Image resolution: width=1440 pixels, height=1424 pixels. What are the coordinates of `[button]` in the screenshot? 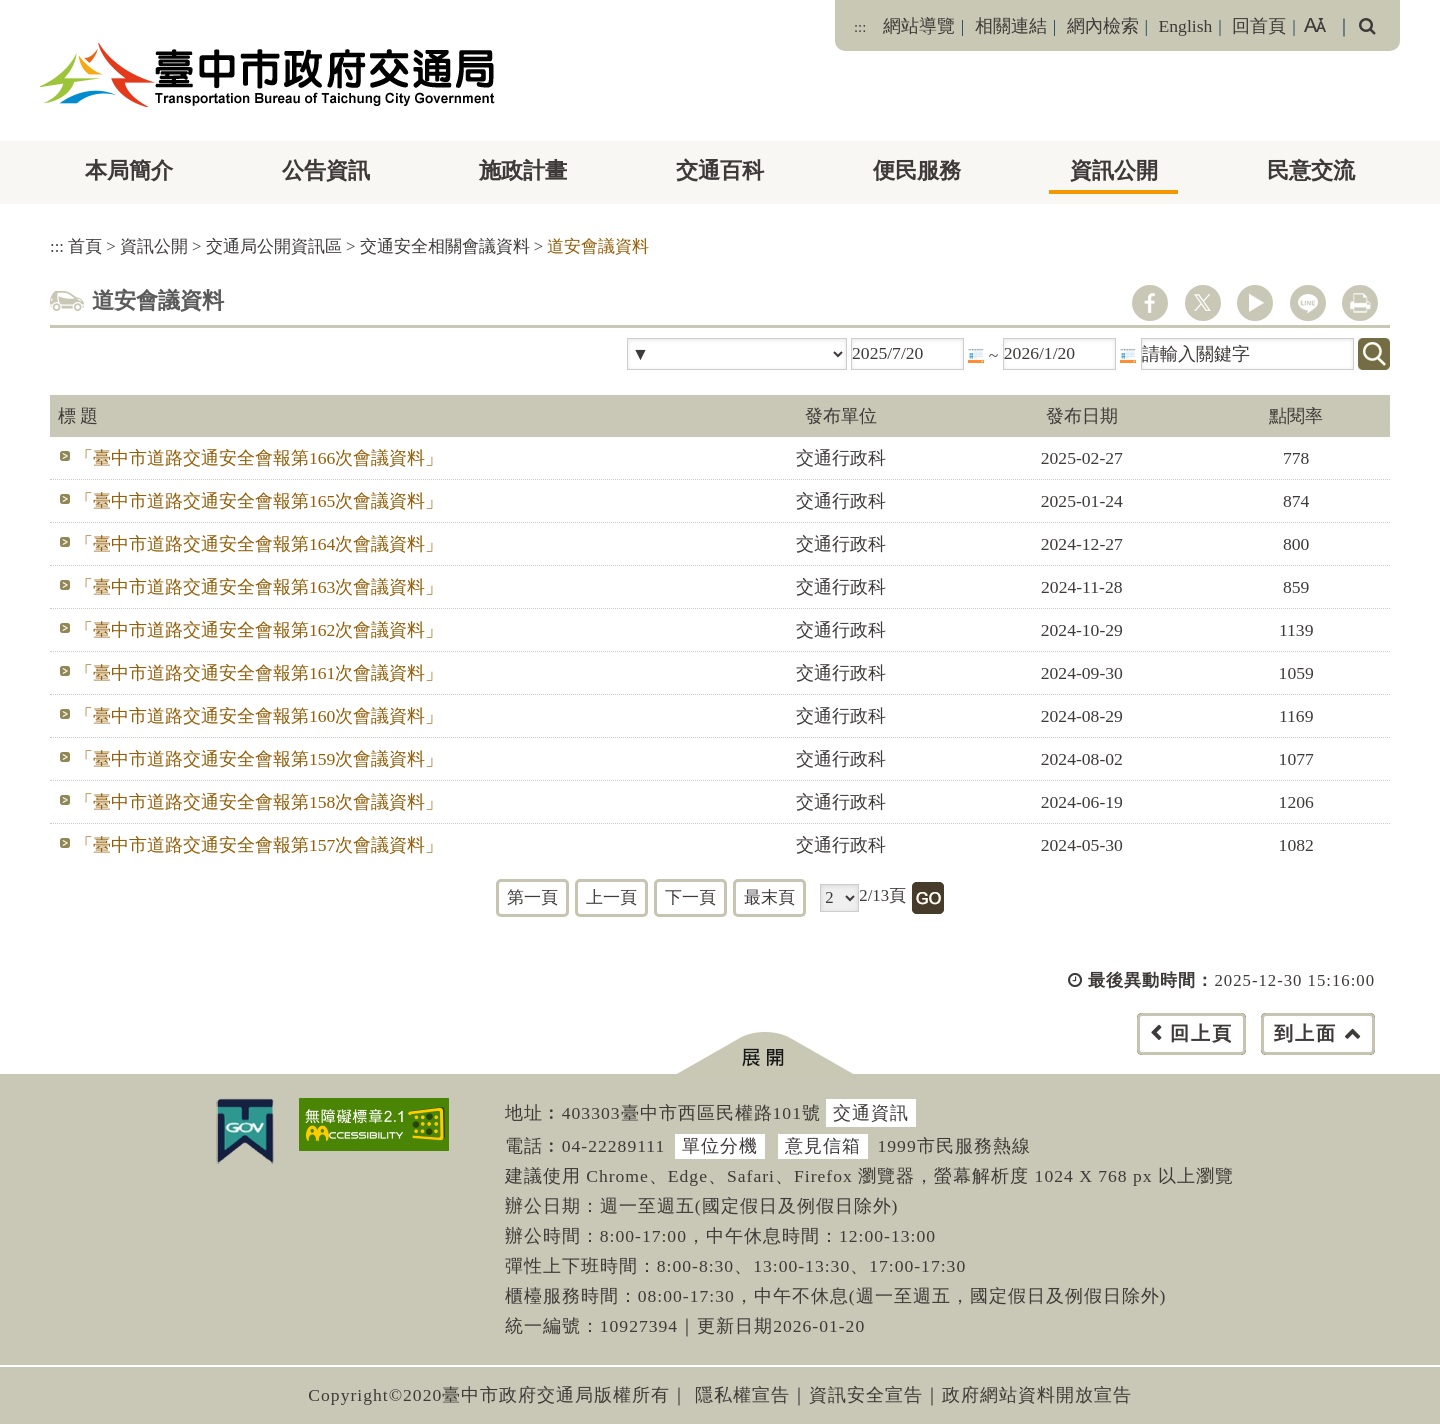 It's located at (764, 1053).